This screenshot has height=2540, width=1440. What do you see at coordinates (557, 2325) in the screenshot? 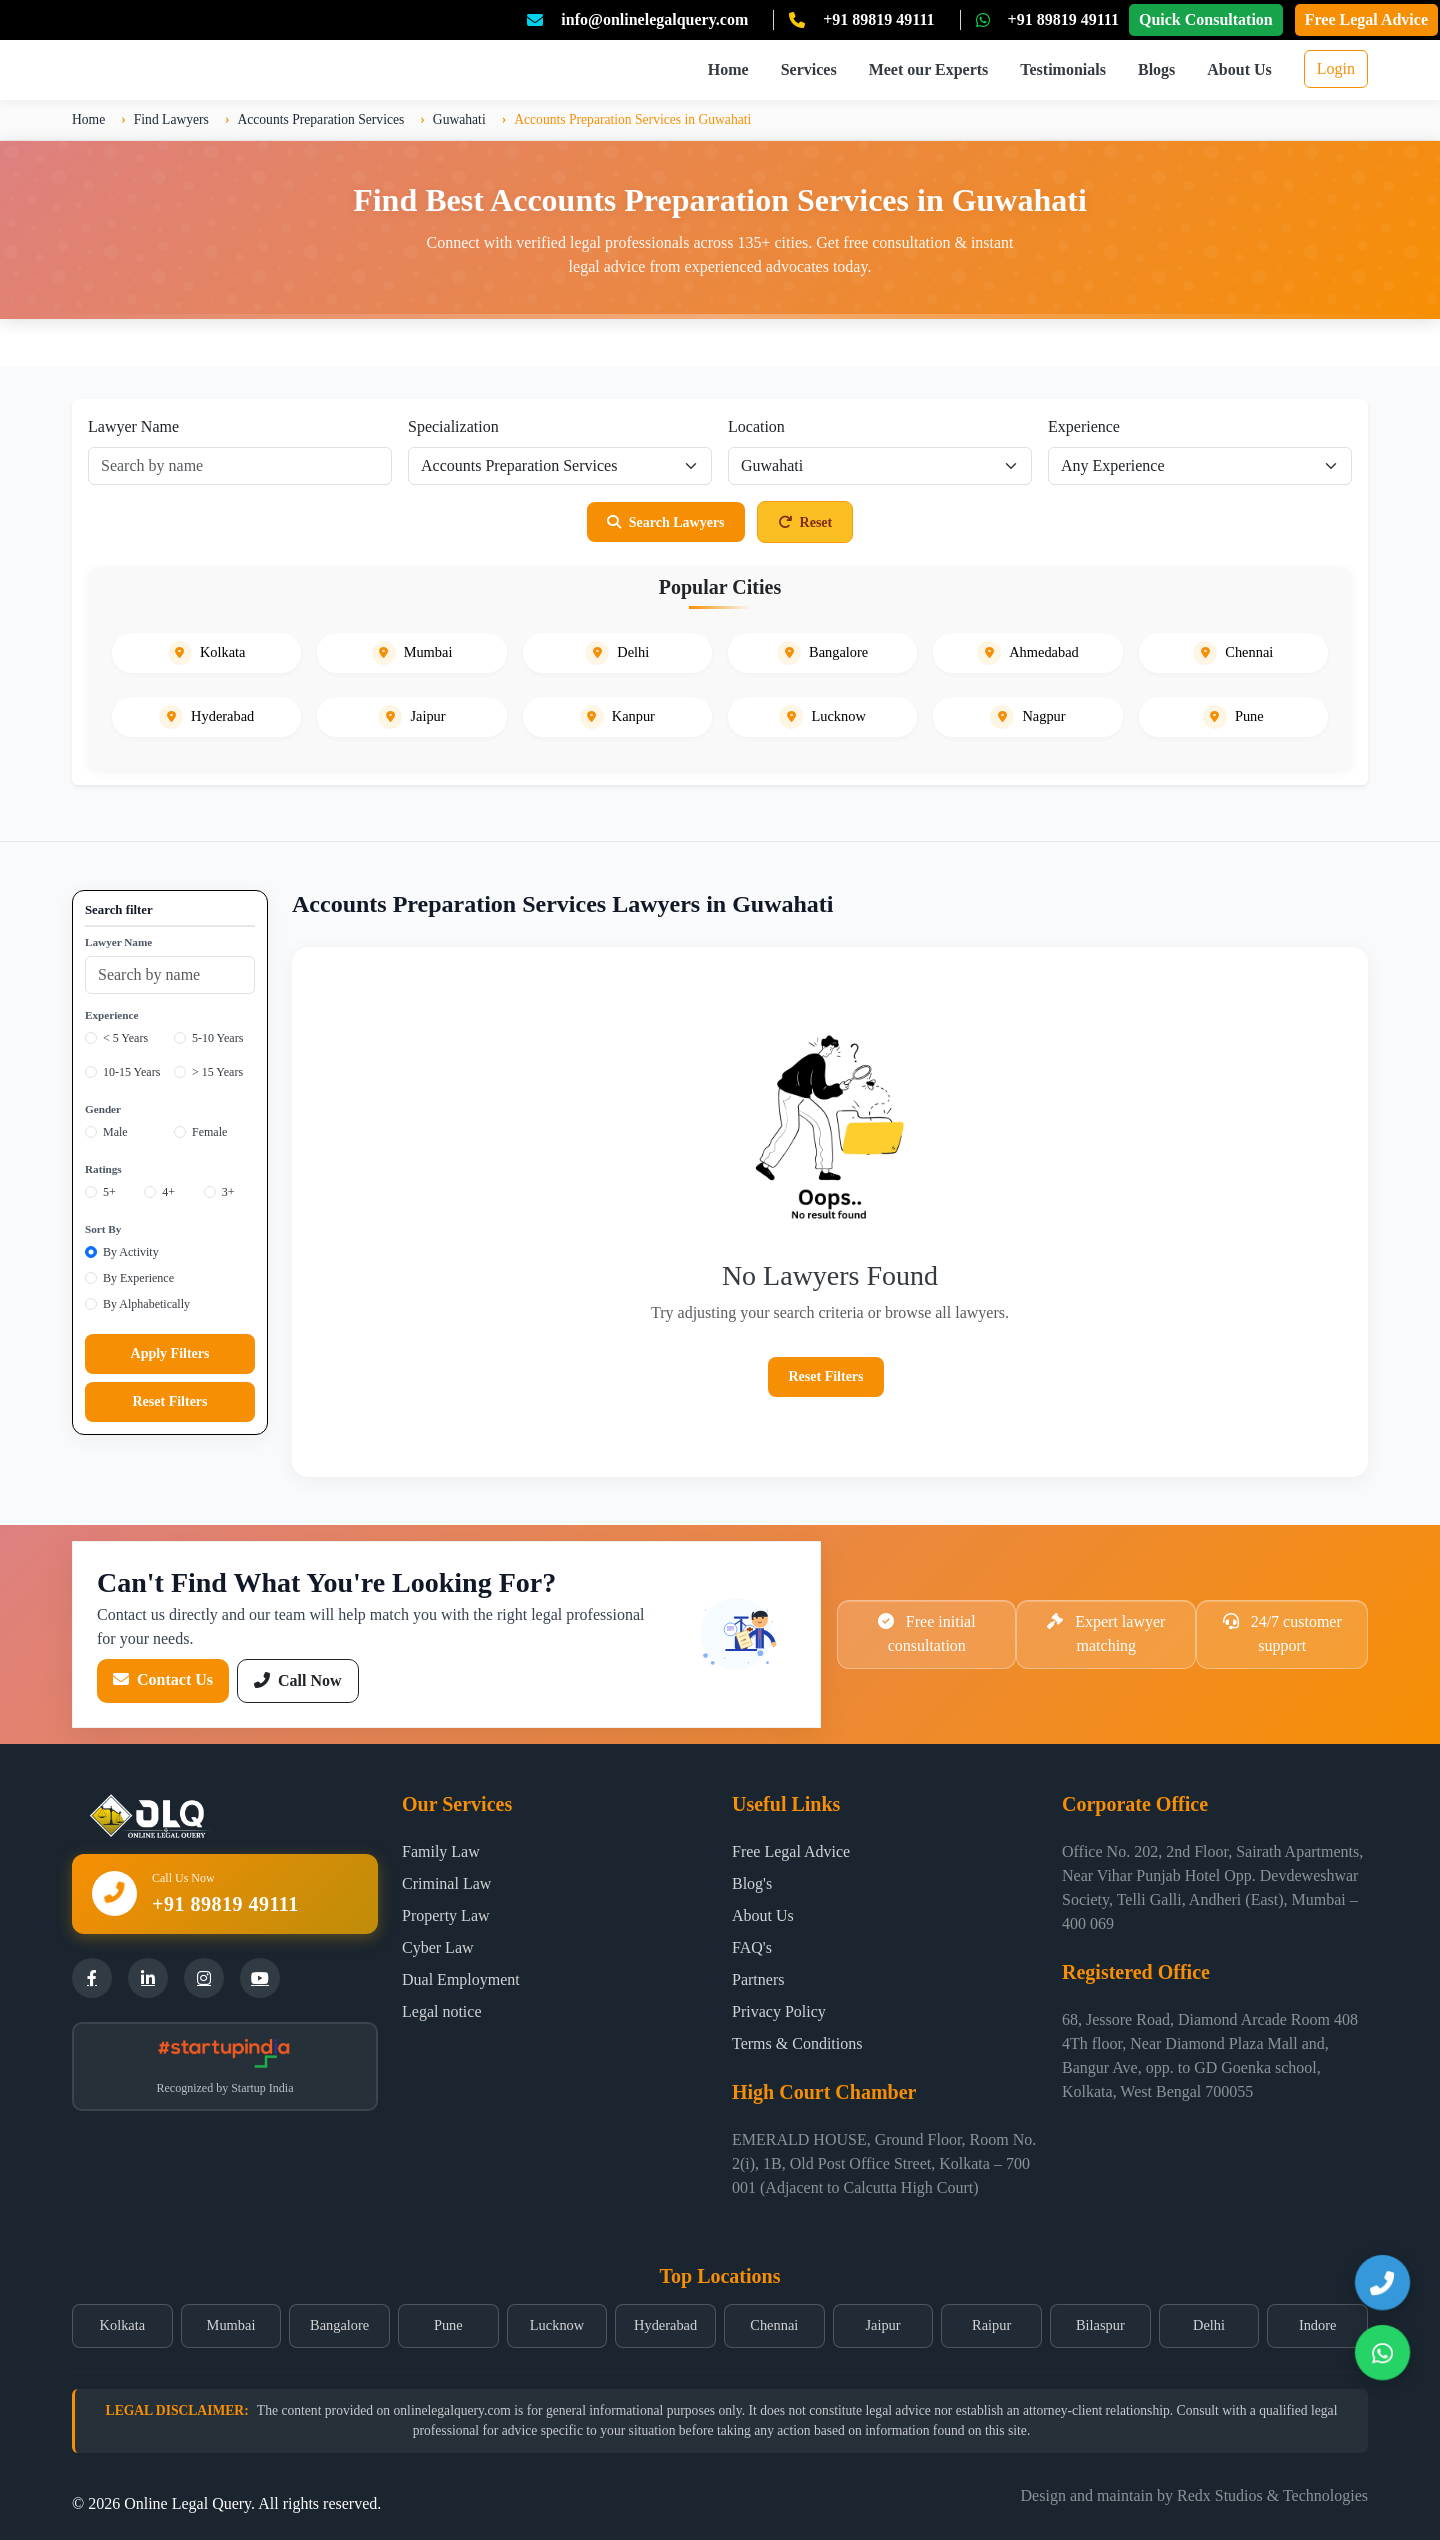
I see `Lucknow` at bounding box center [557, 2325].